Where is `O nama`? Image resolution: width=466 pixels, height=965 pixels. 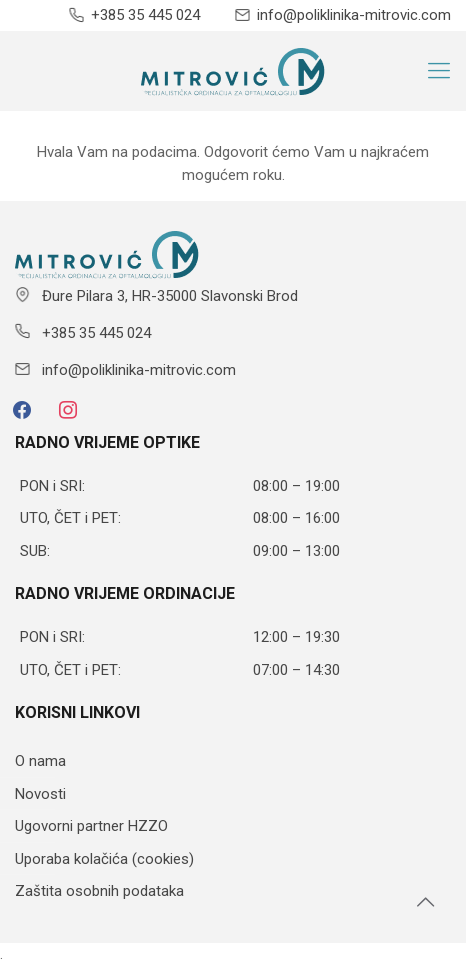
O nama is located at coordinates (40, 761).